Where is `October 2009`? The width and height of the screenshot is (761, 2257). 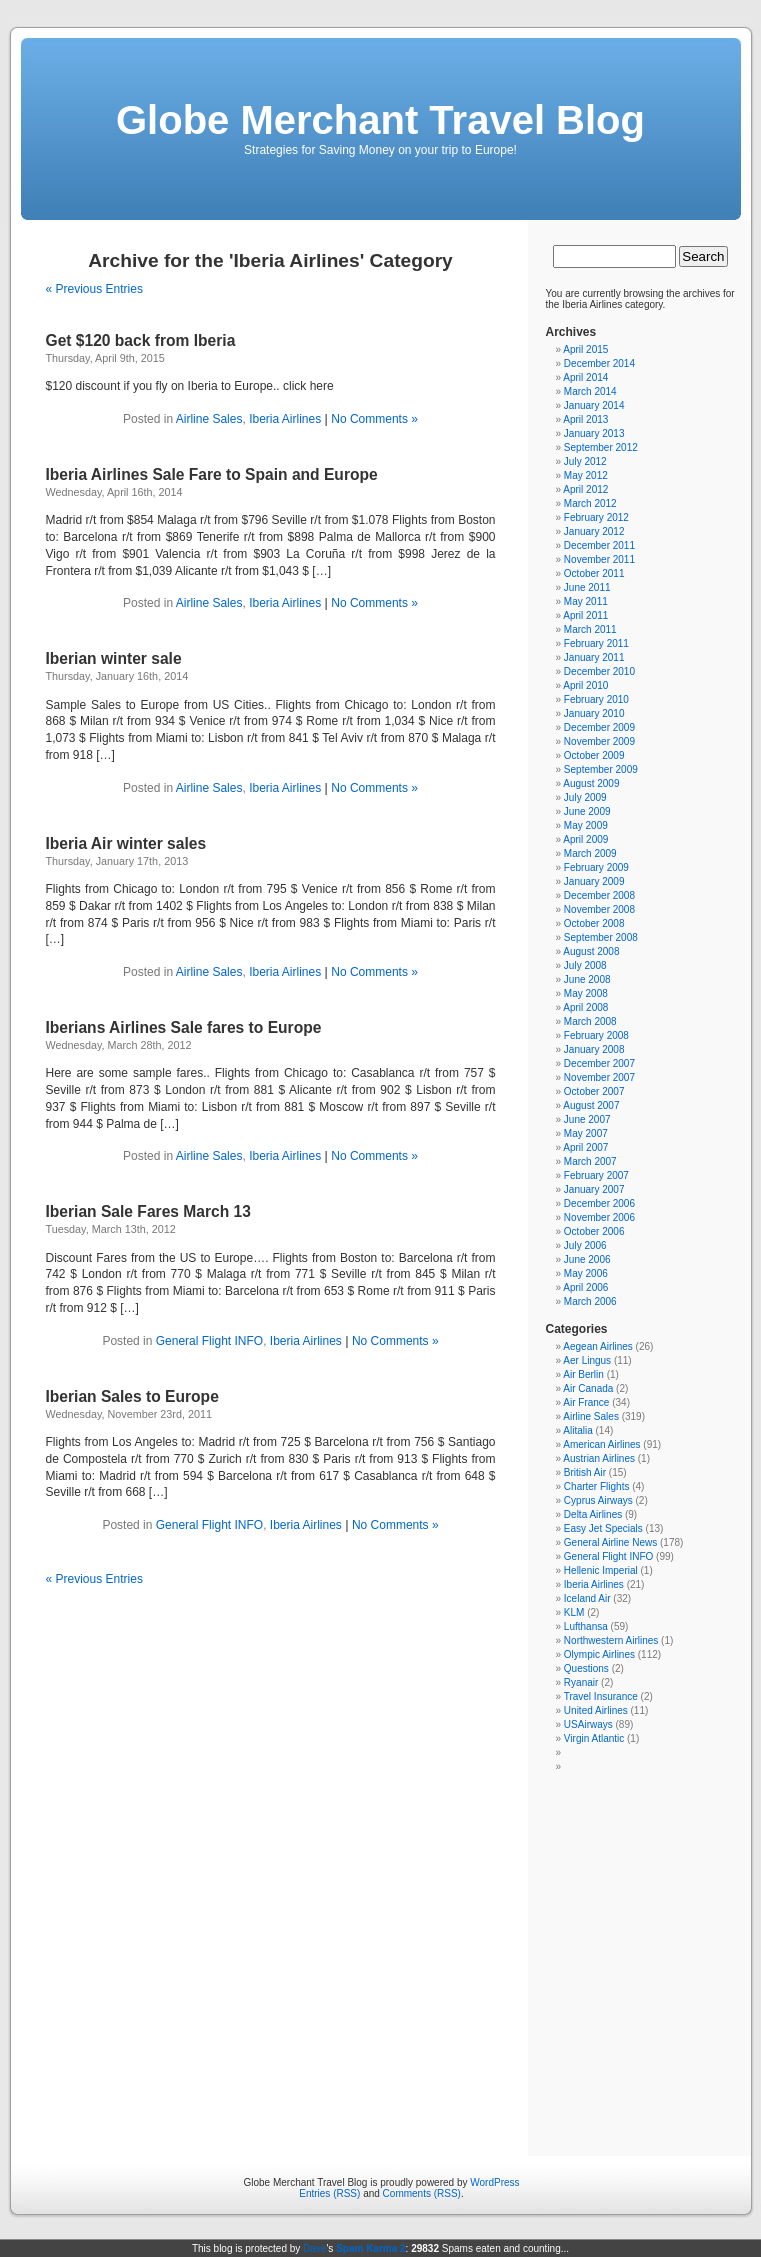
October 2009 is located at coordinates (594, 755).